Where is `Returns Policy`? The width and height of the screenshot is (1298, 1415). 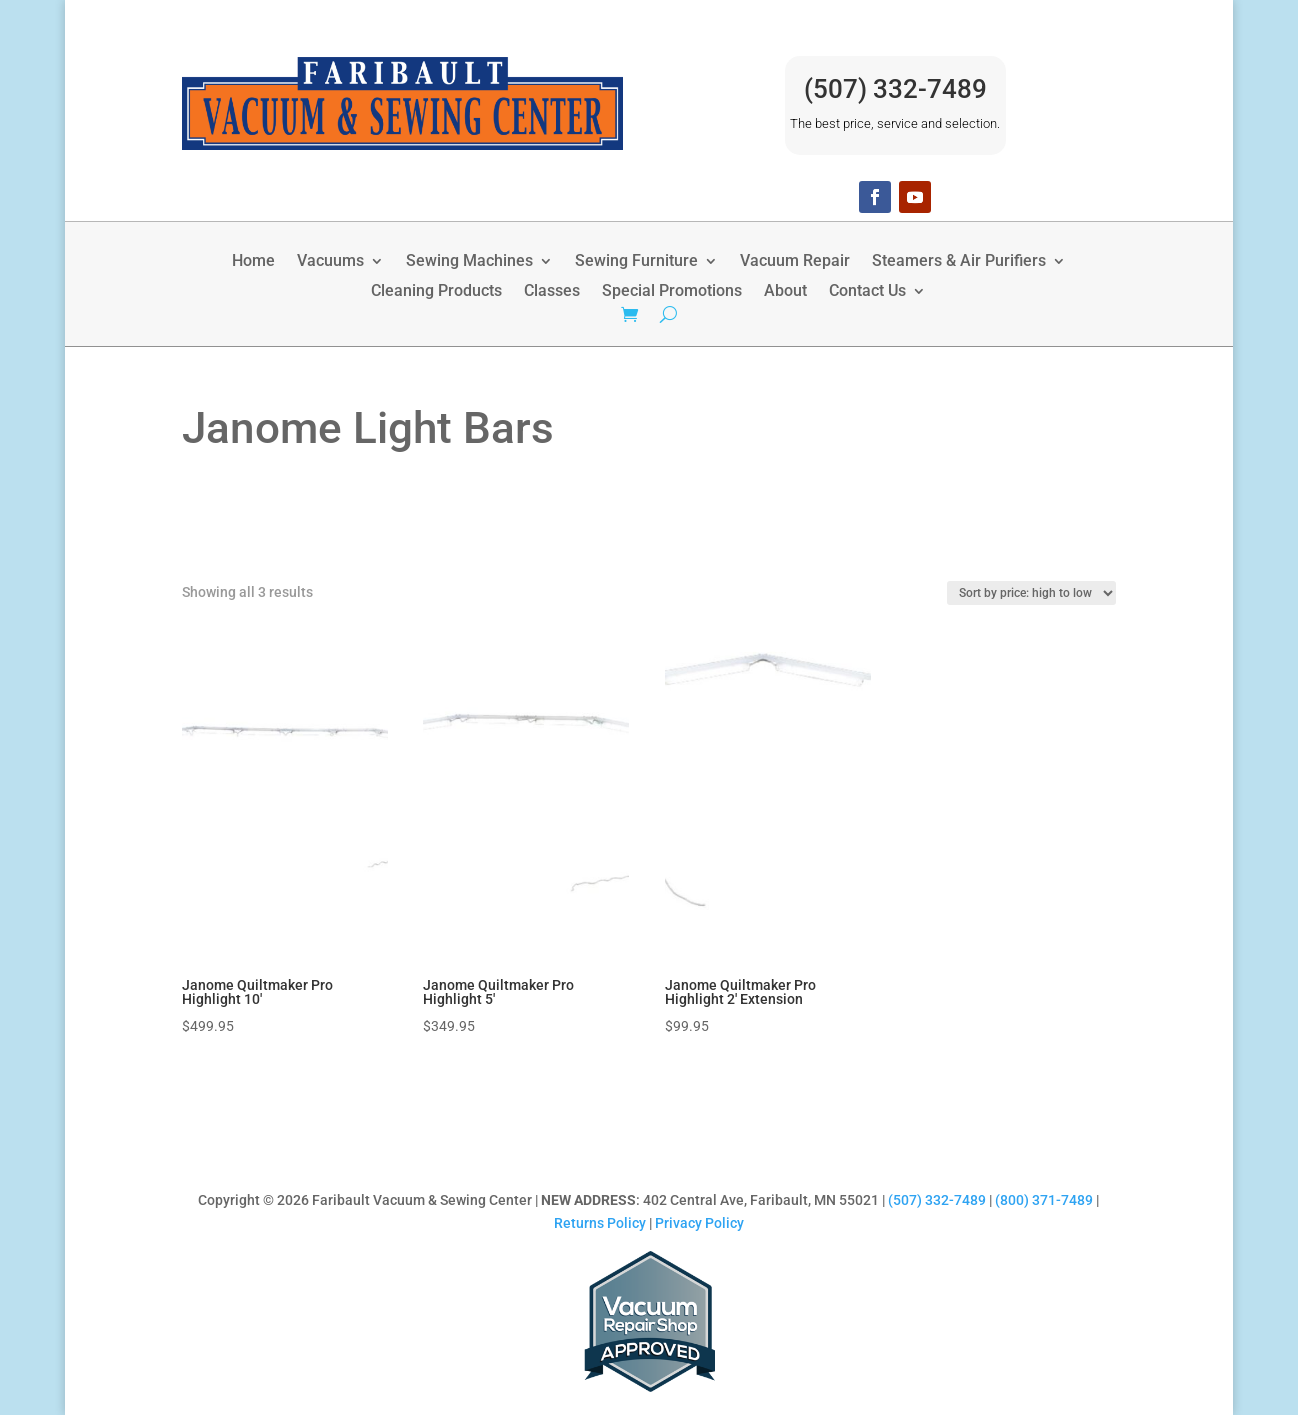 Returns Policy is located at coordinates (600, 1223).